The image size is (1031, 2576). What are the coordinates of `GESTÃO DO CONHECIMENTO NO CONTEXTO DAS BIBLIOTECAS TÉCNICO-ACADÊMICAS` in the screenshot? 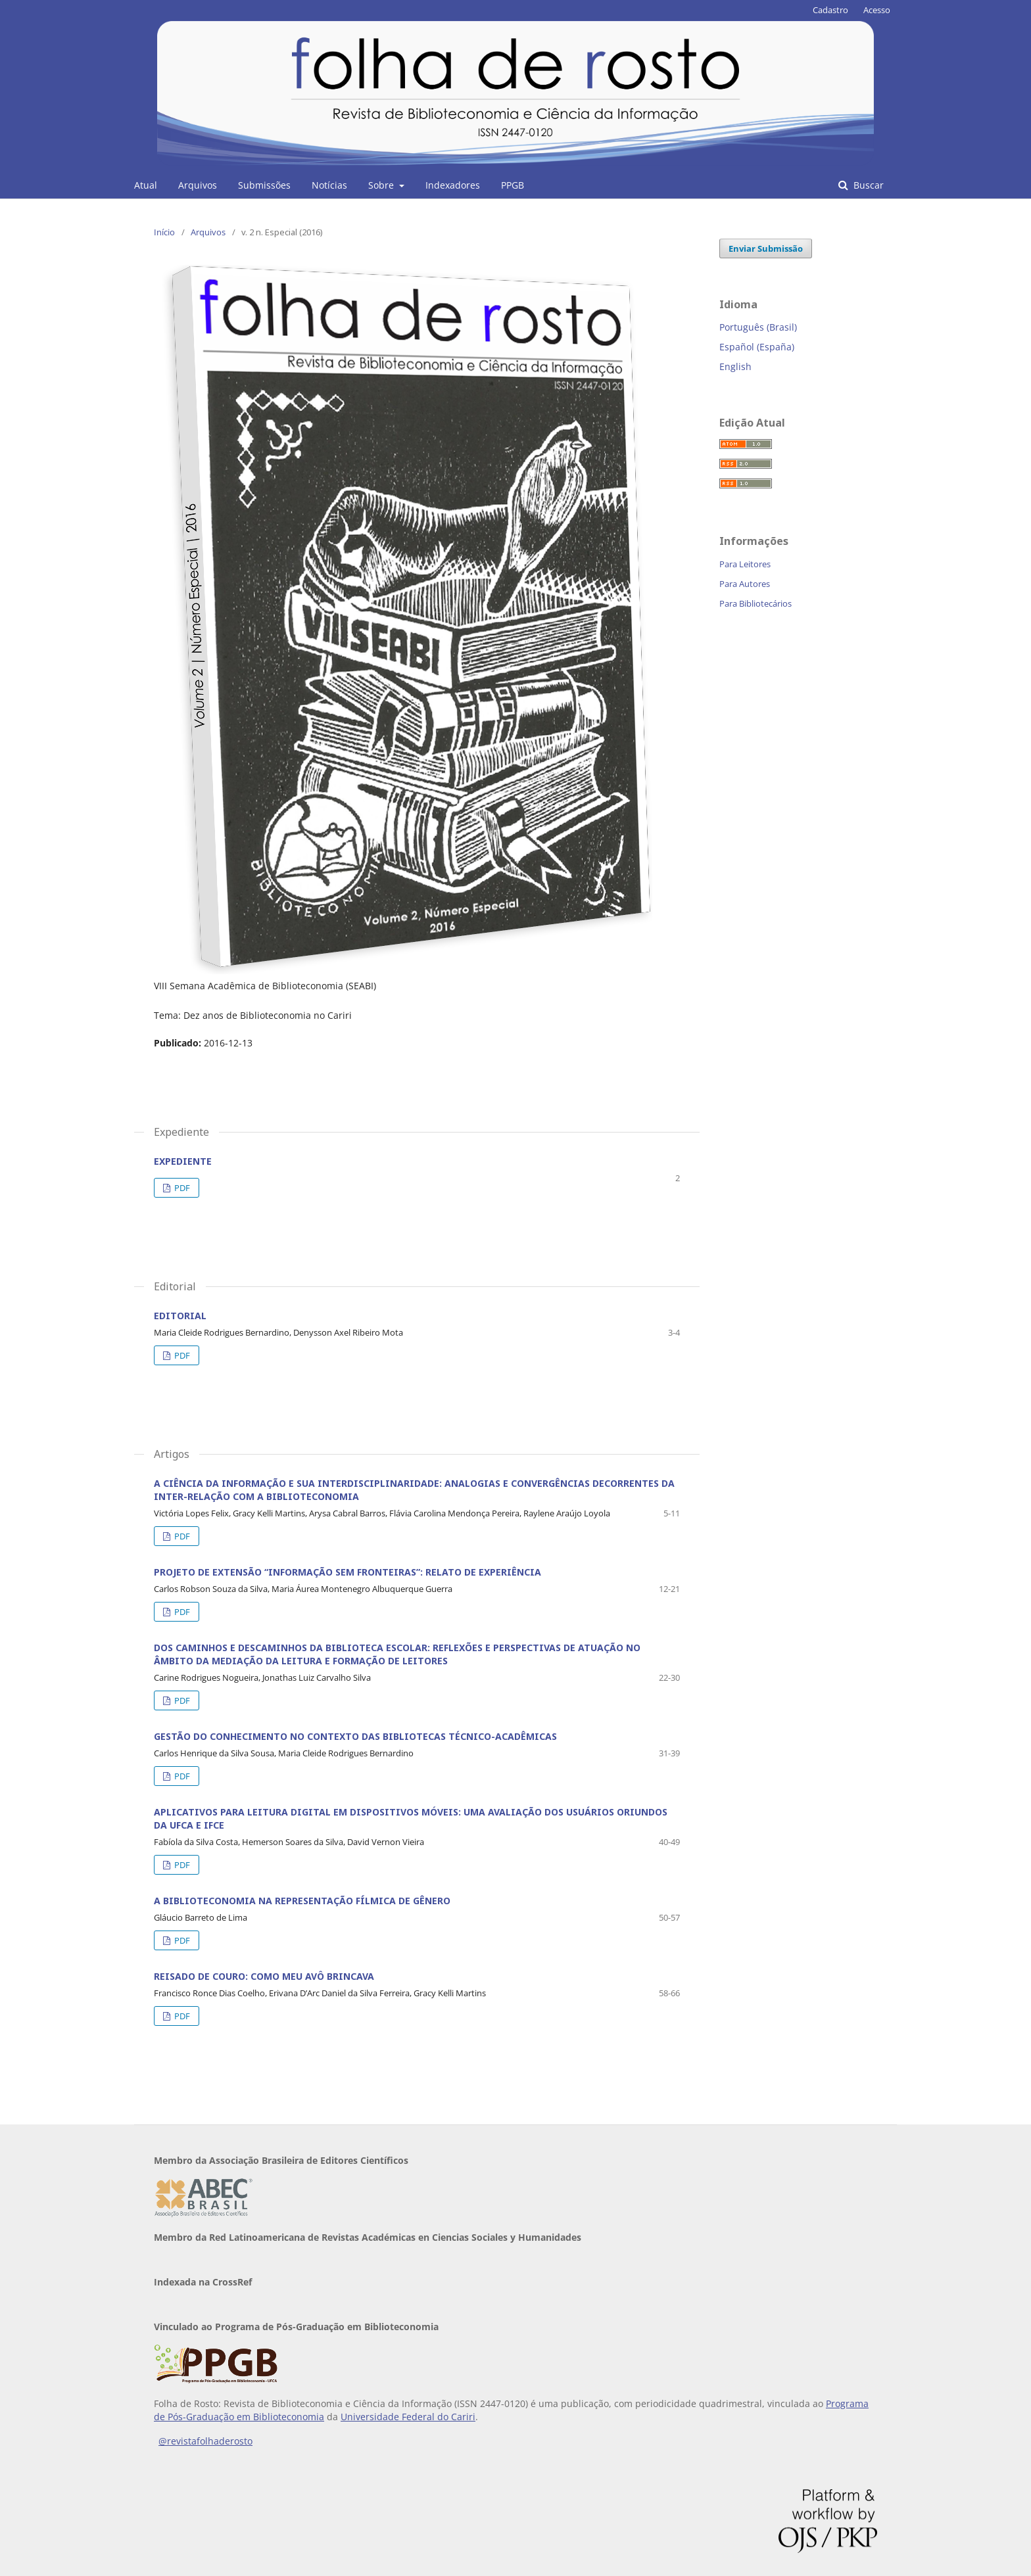 It's located at (355, 1736).